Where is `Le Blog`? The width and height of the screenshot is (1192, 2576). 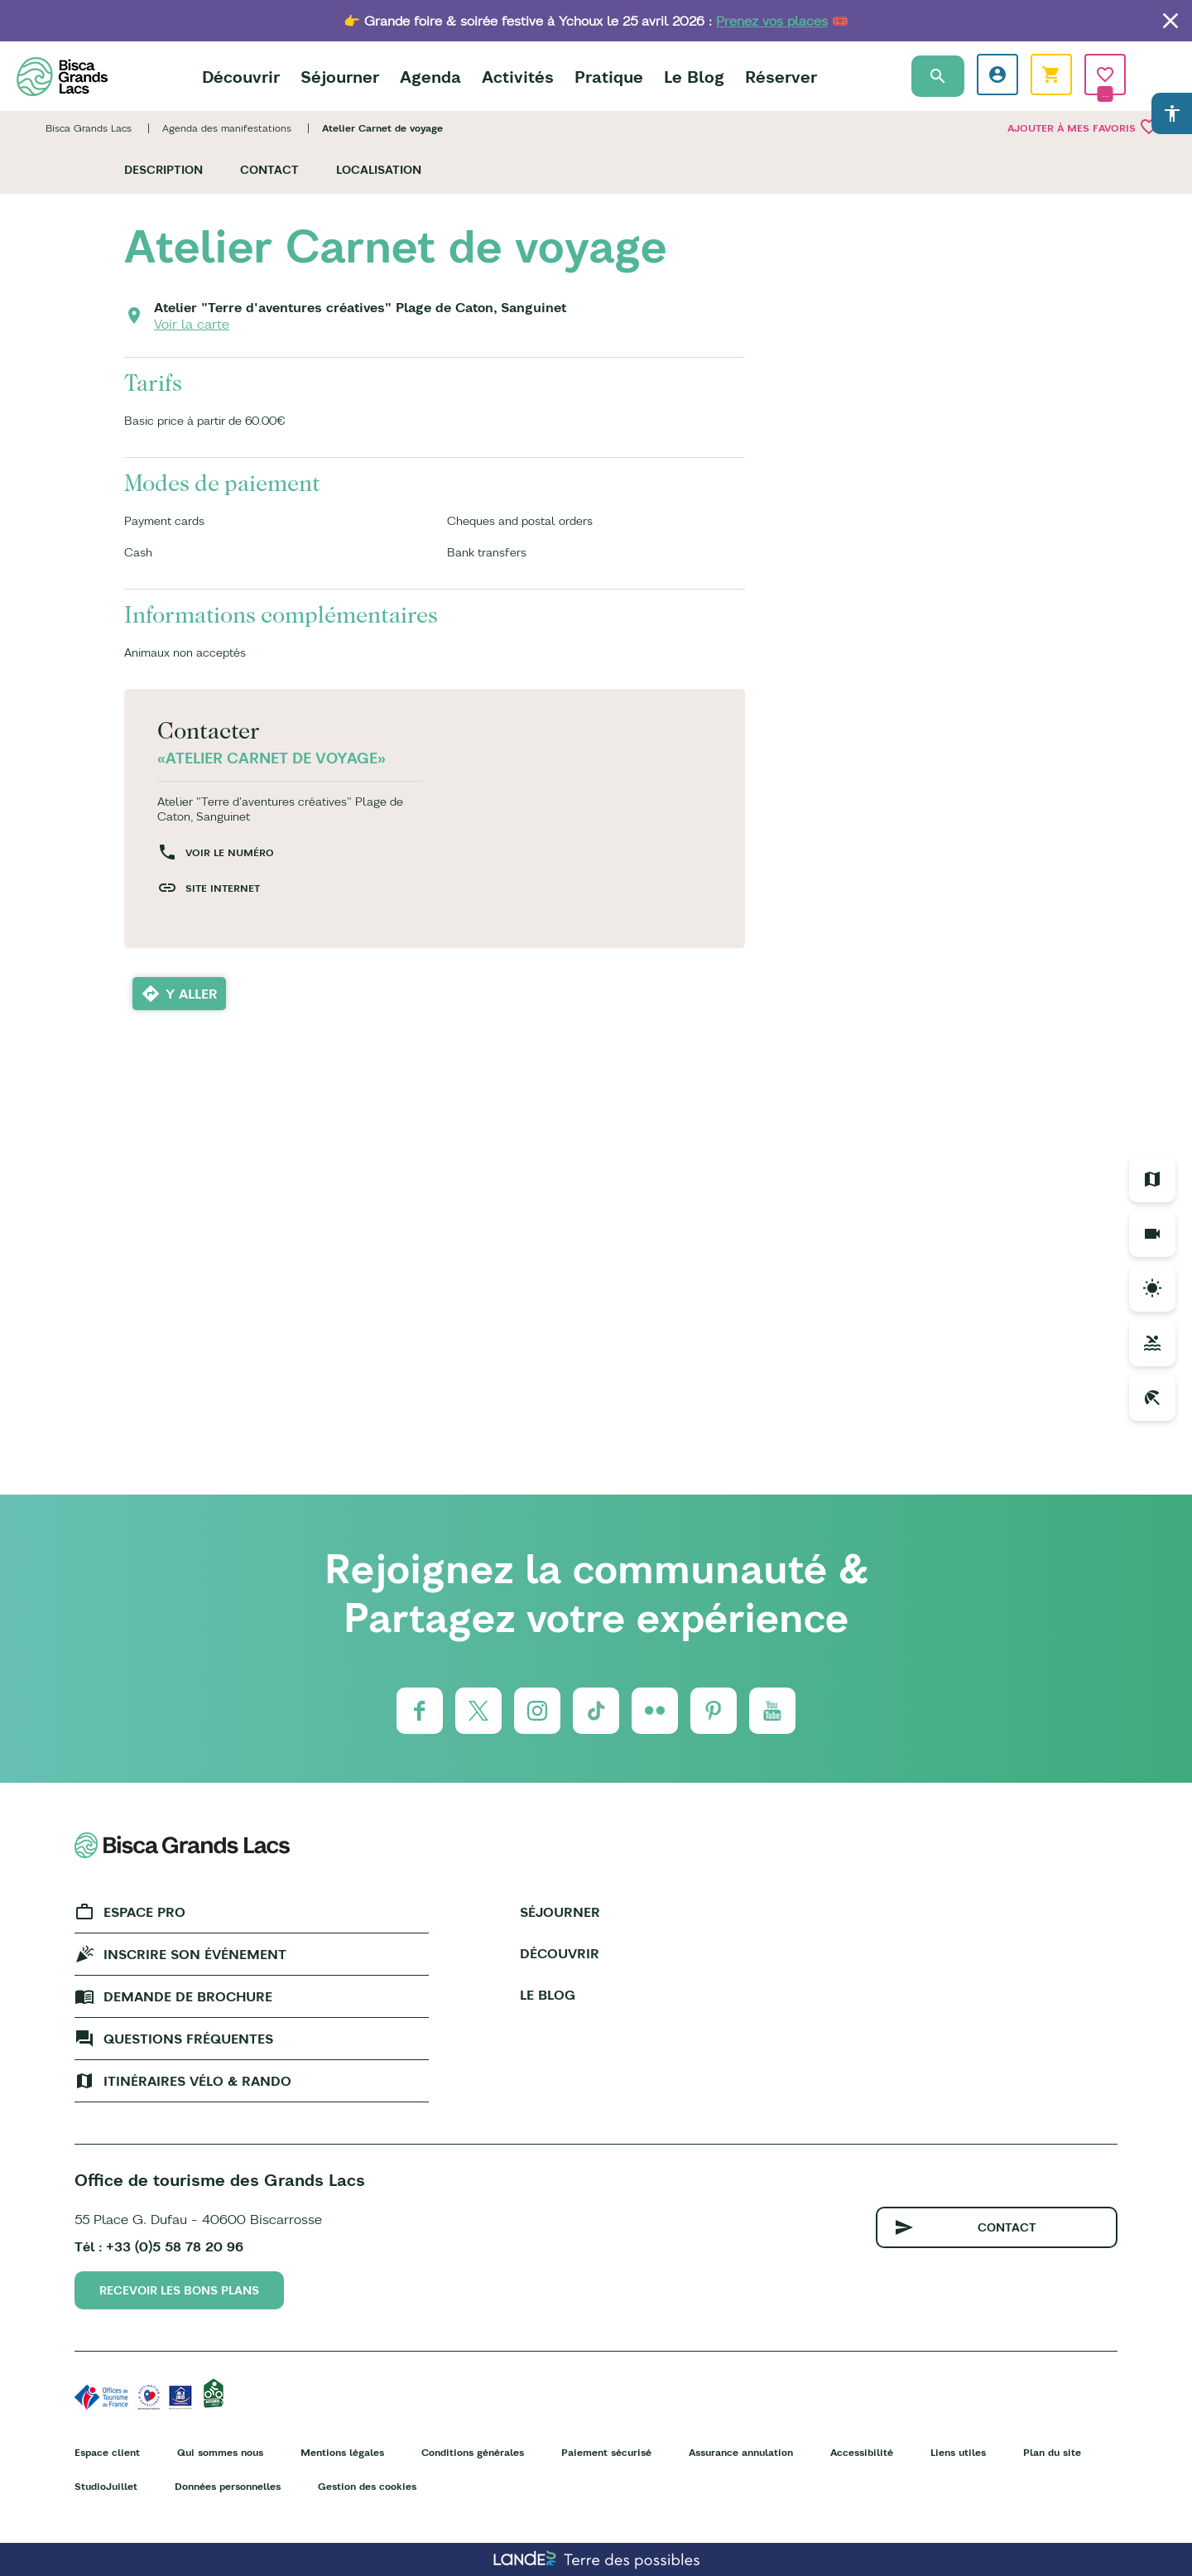
Le Blog is located at coordinates (694, 76).